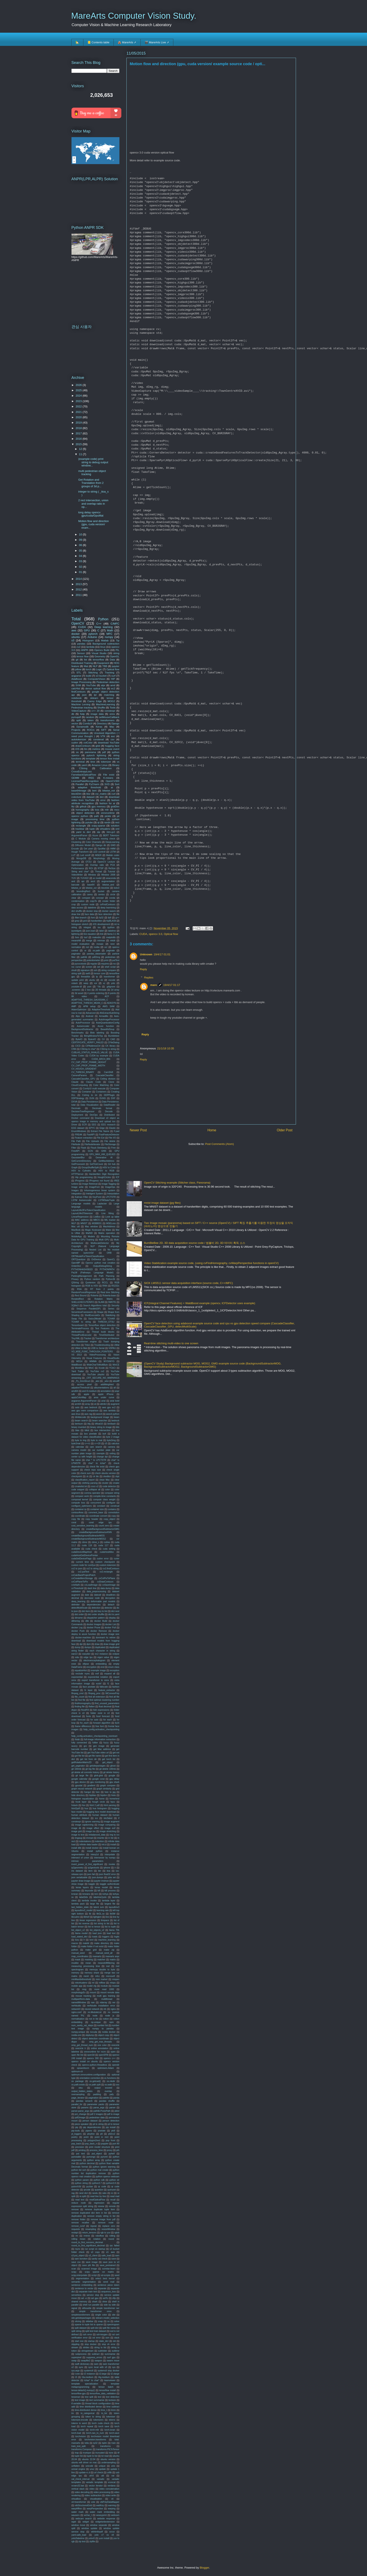  What do you see at coordinates (92, 1493) in the screenshot?
I see `comma operator` at bounding box center [92, 1493].